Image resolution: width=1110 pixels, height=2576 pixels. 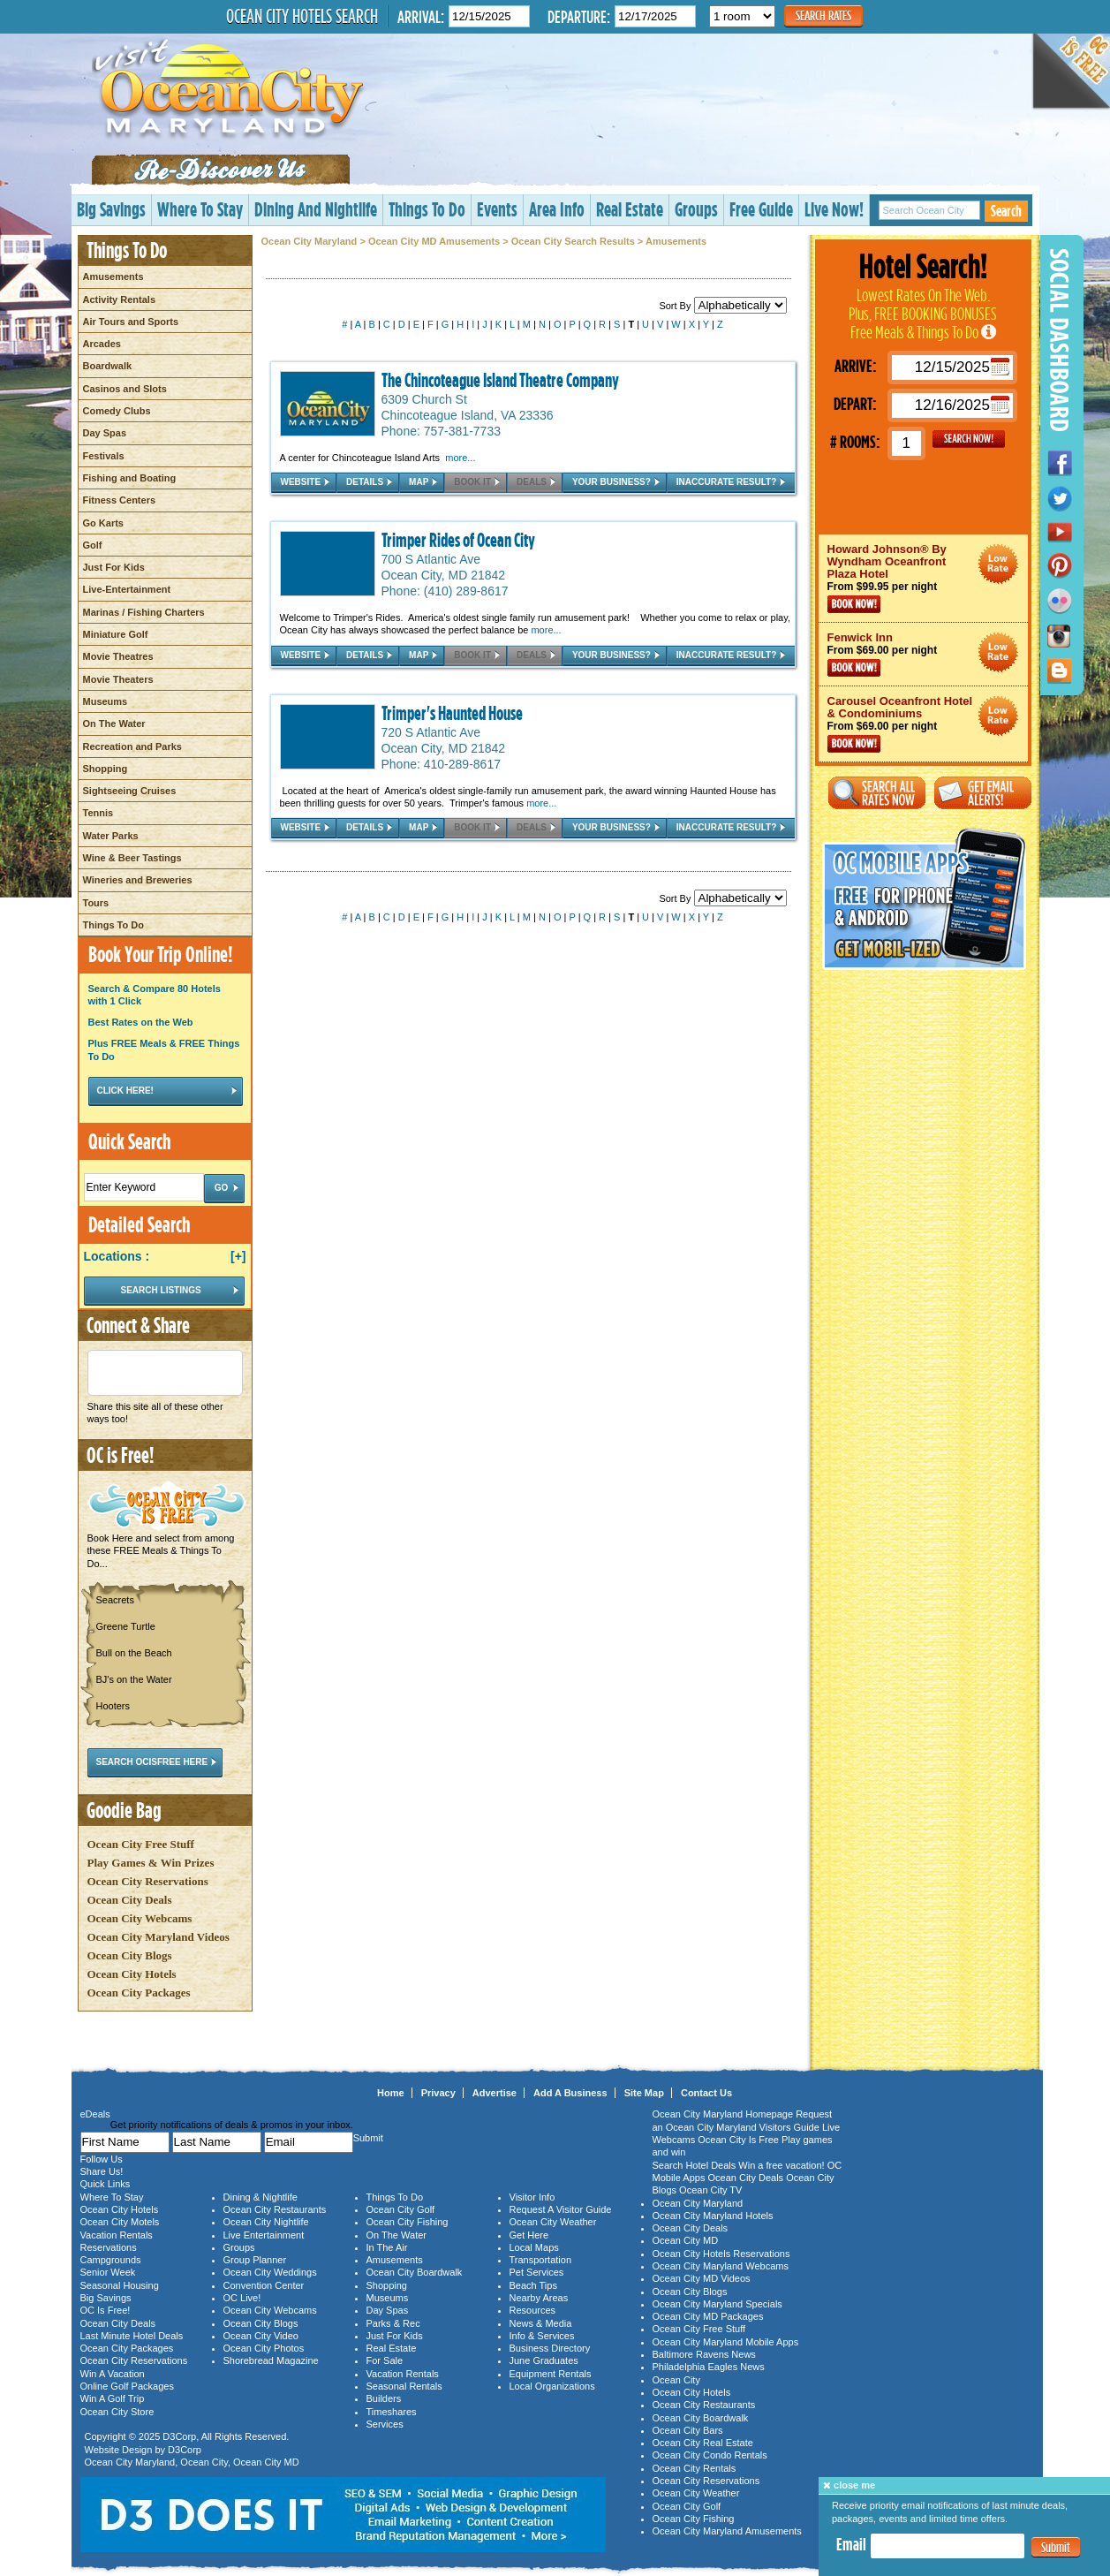 I want to click on Water Parks, so click(x=111, y=835).